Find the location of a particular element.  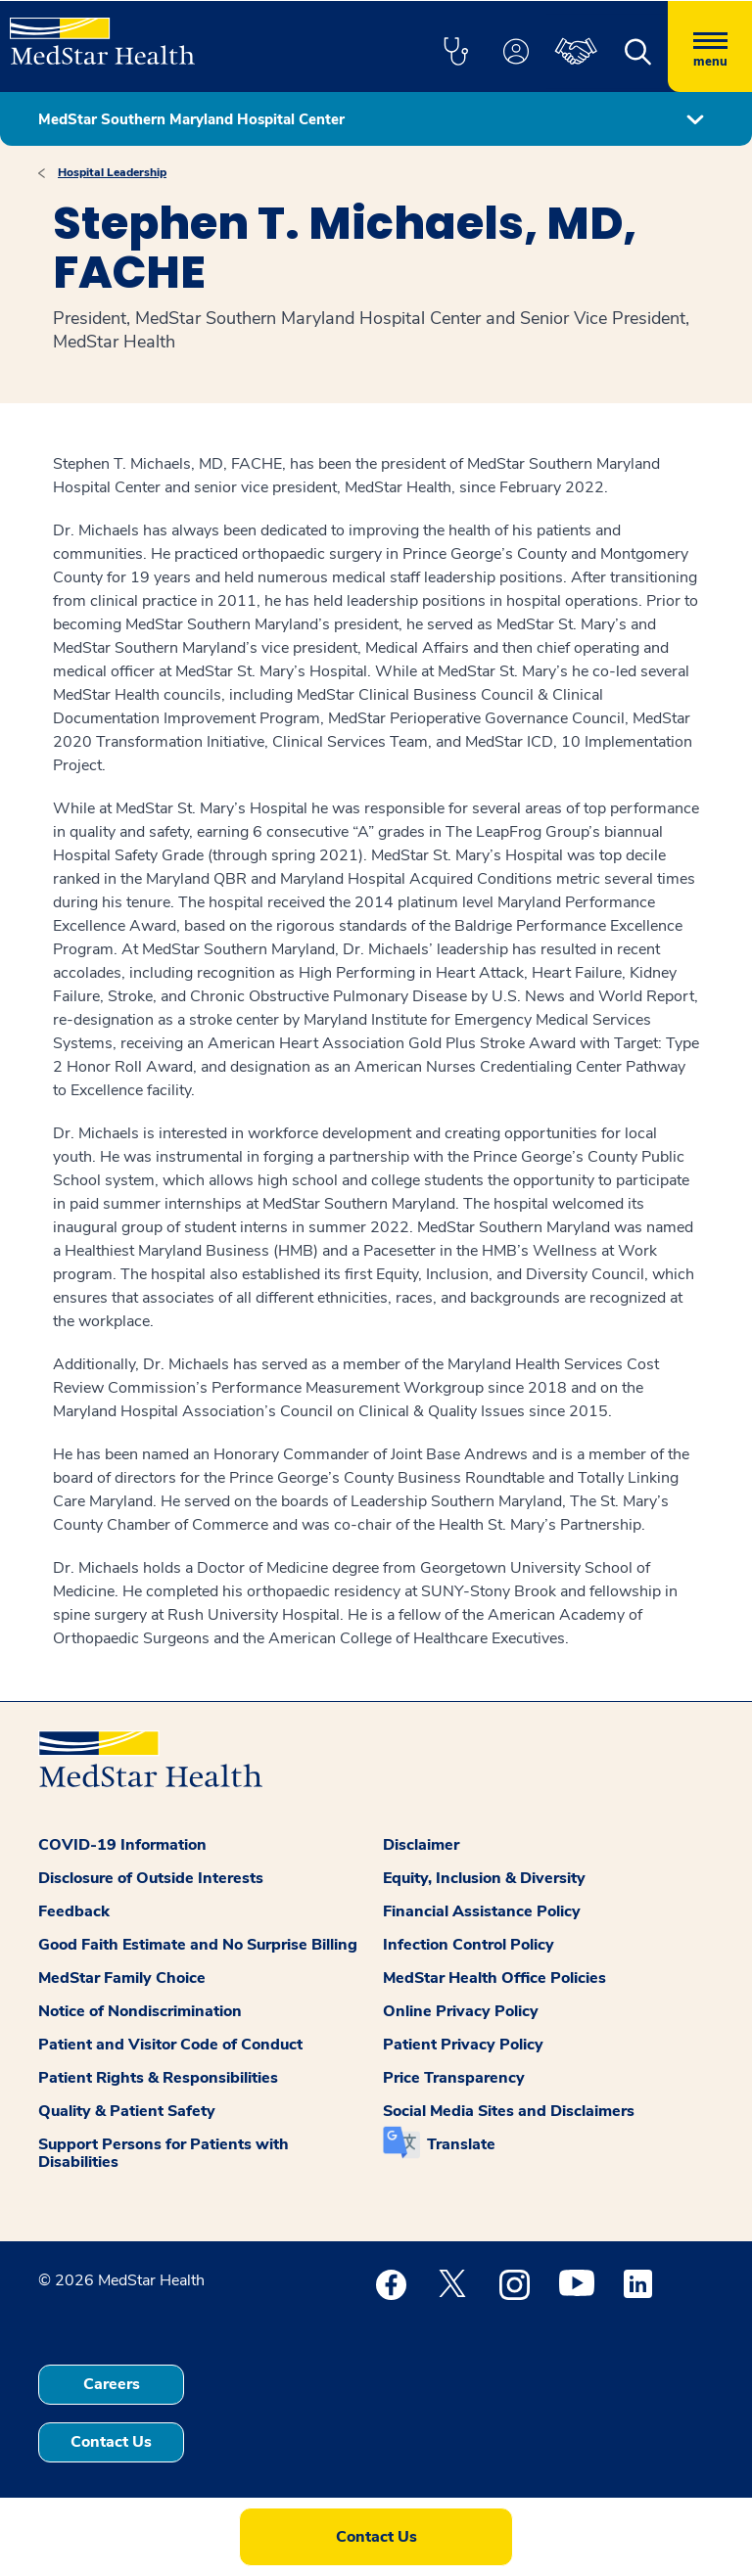

Good Faith Estimate and No Surprise Billing [button] is located at coordinates (197, 1944).